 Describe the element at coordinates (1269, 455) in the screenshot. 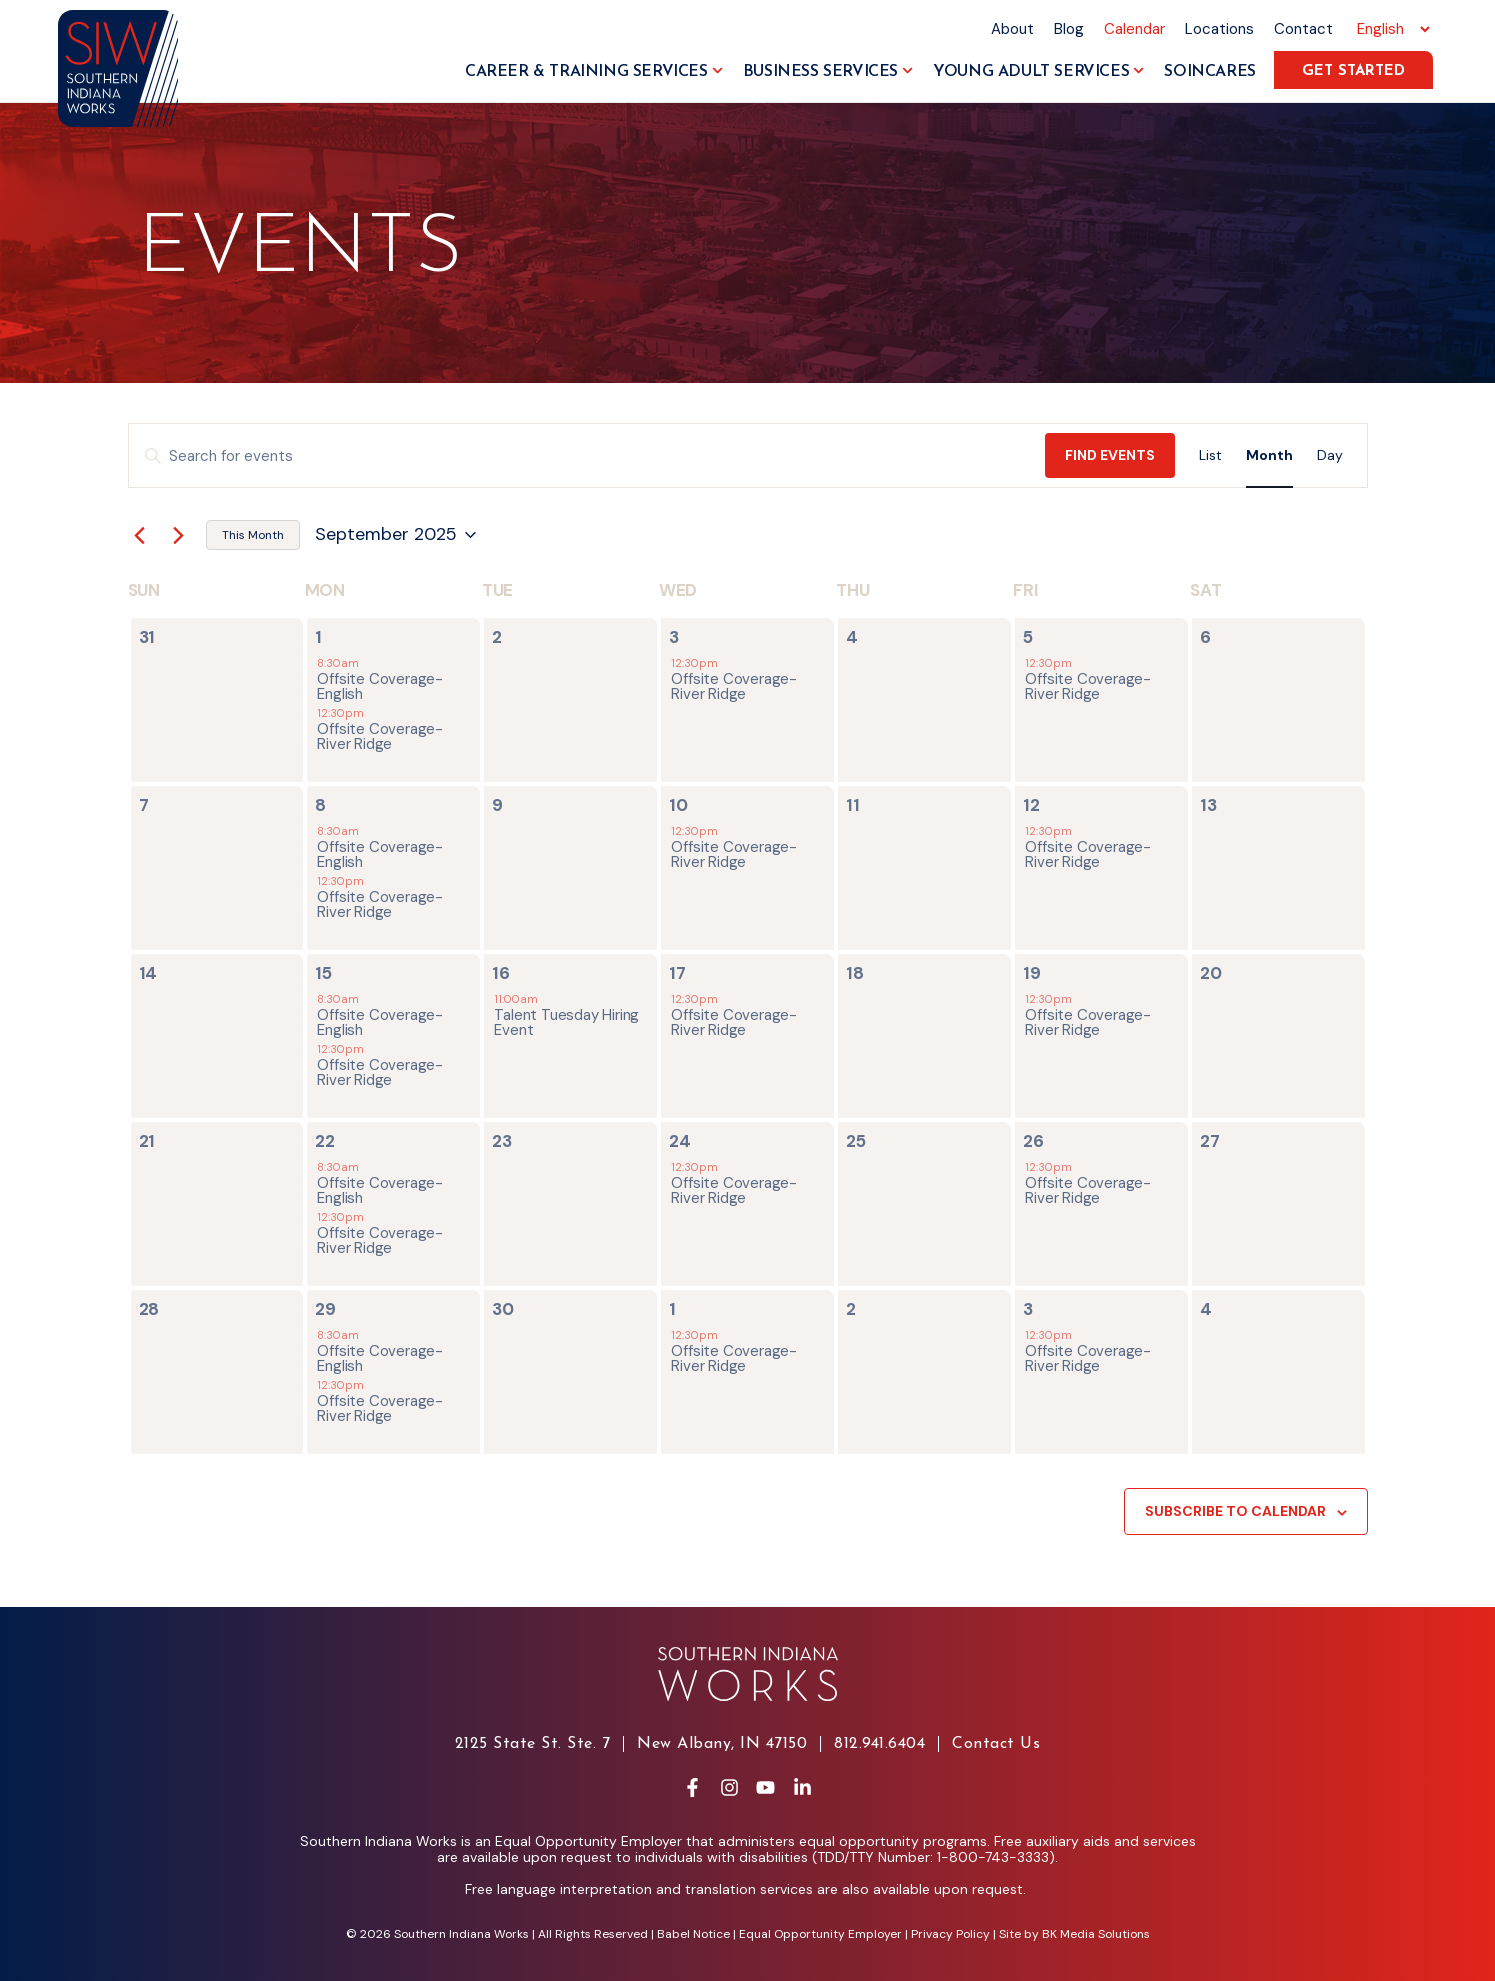

I see `[Display Events in Month View]` at that location.